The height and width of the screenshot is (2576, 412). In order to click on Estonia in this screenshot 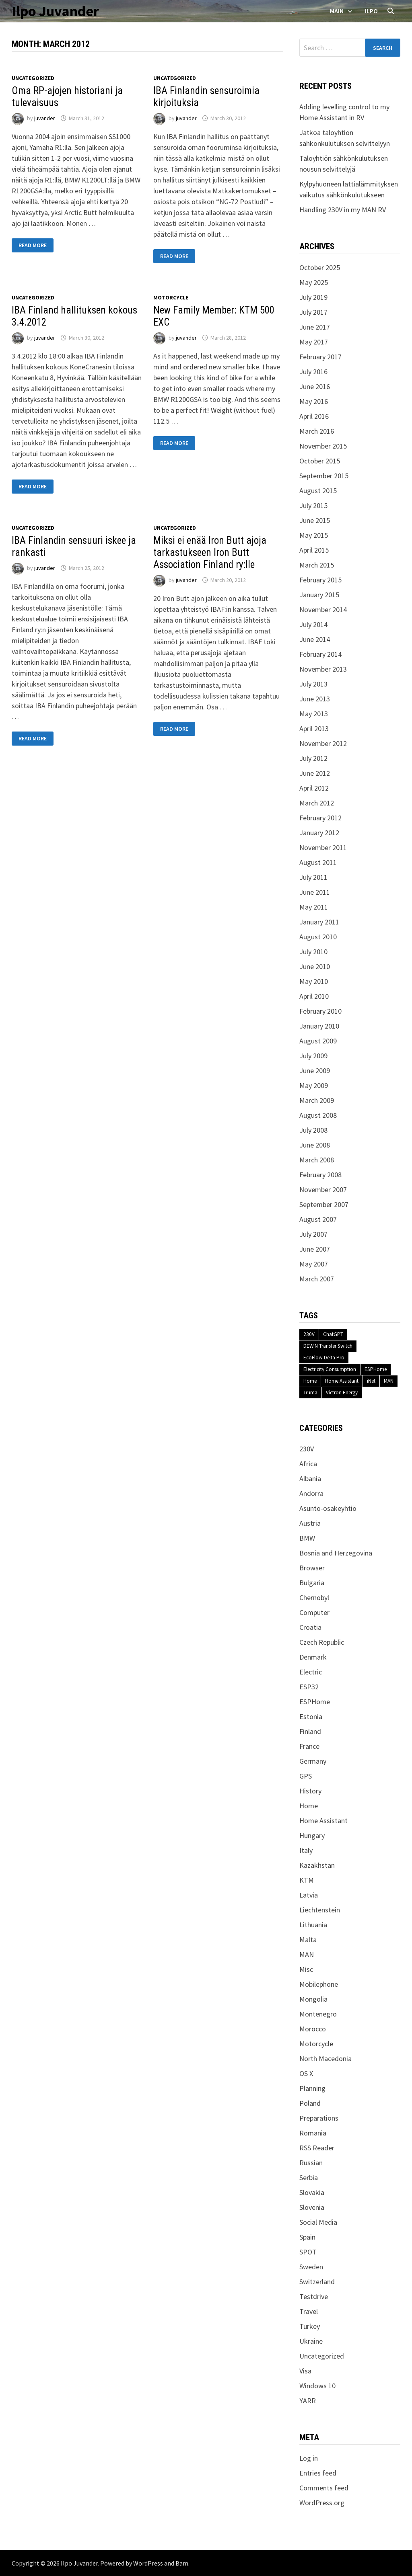, I will do `click(310, 1716)`.